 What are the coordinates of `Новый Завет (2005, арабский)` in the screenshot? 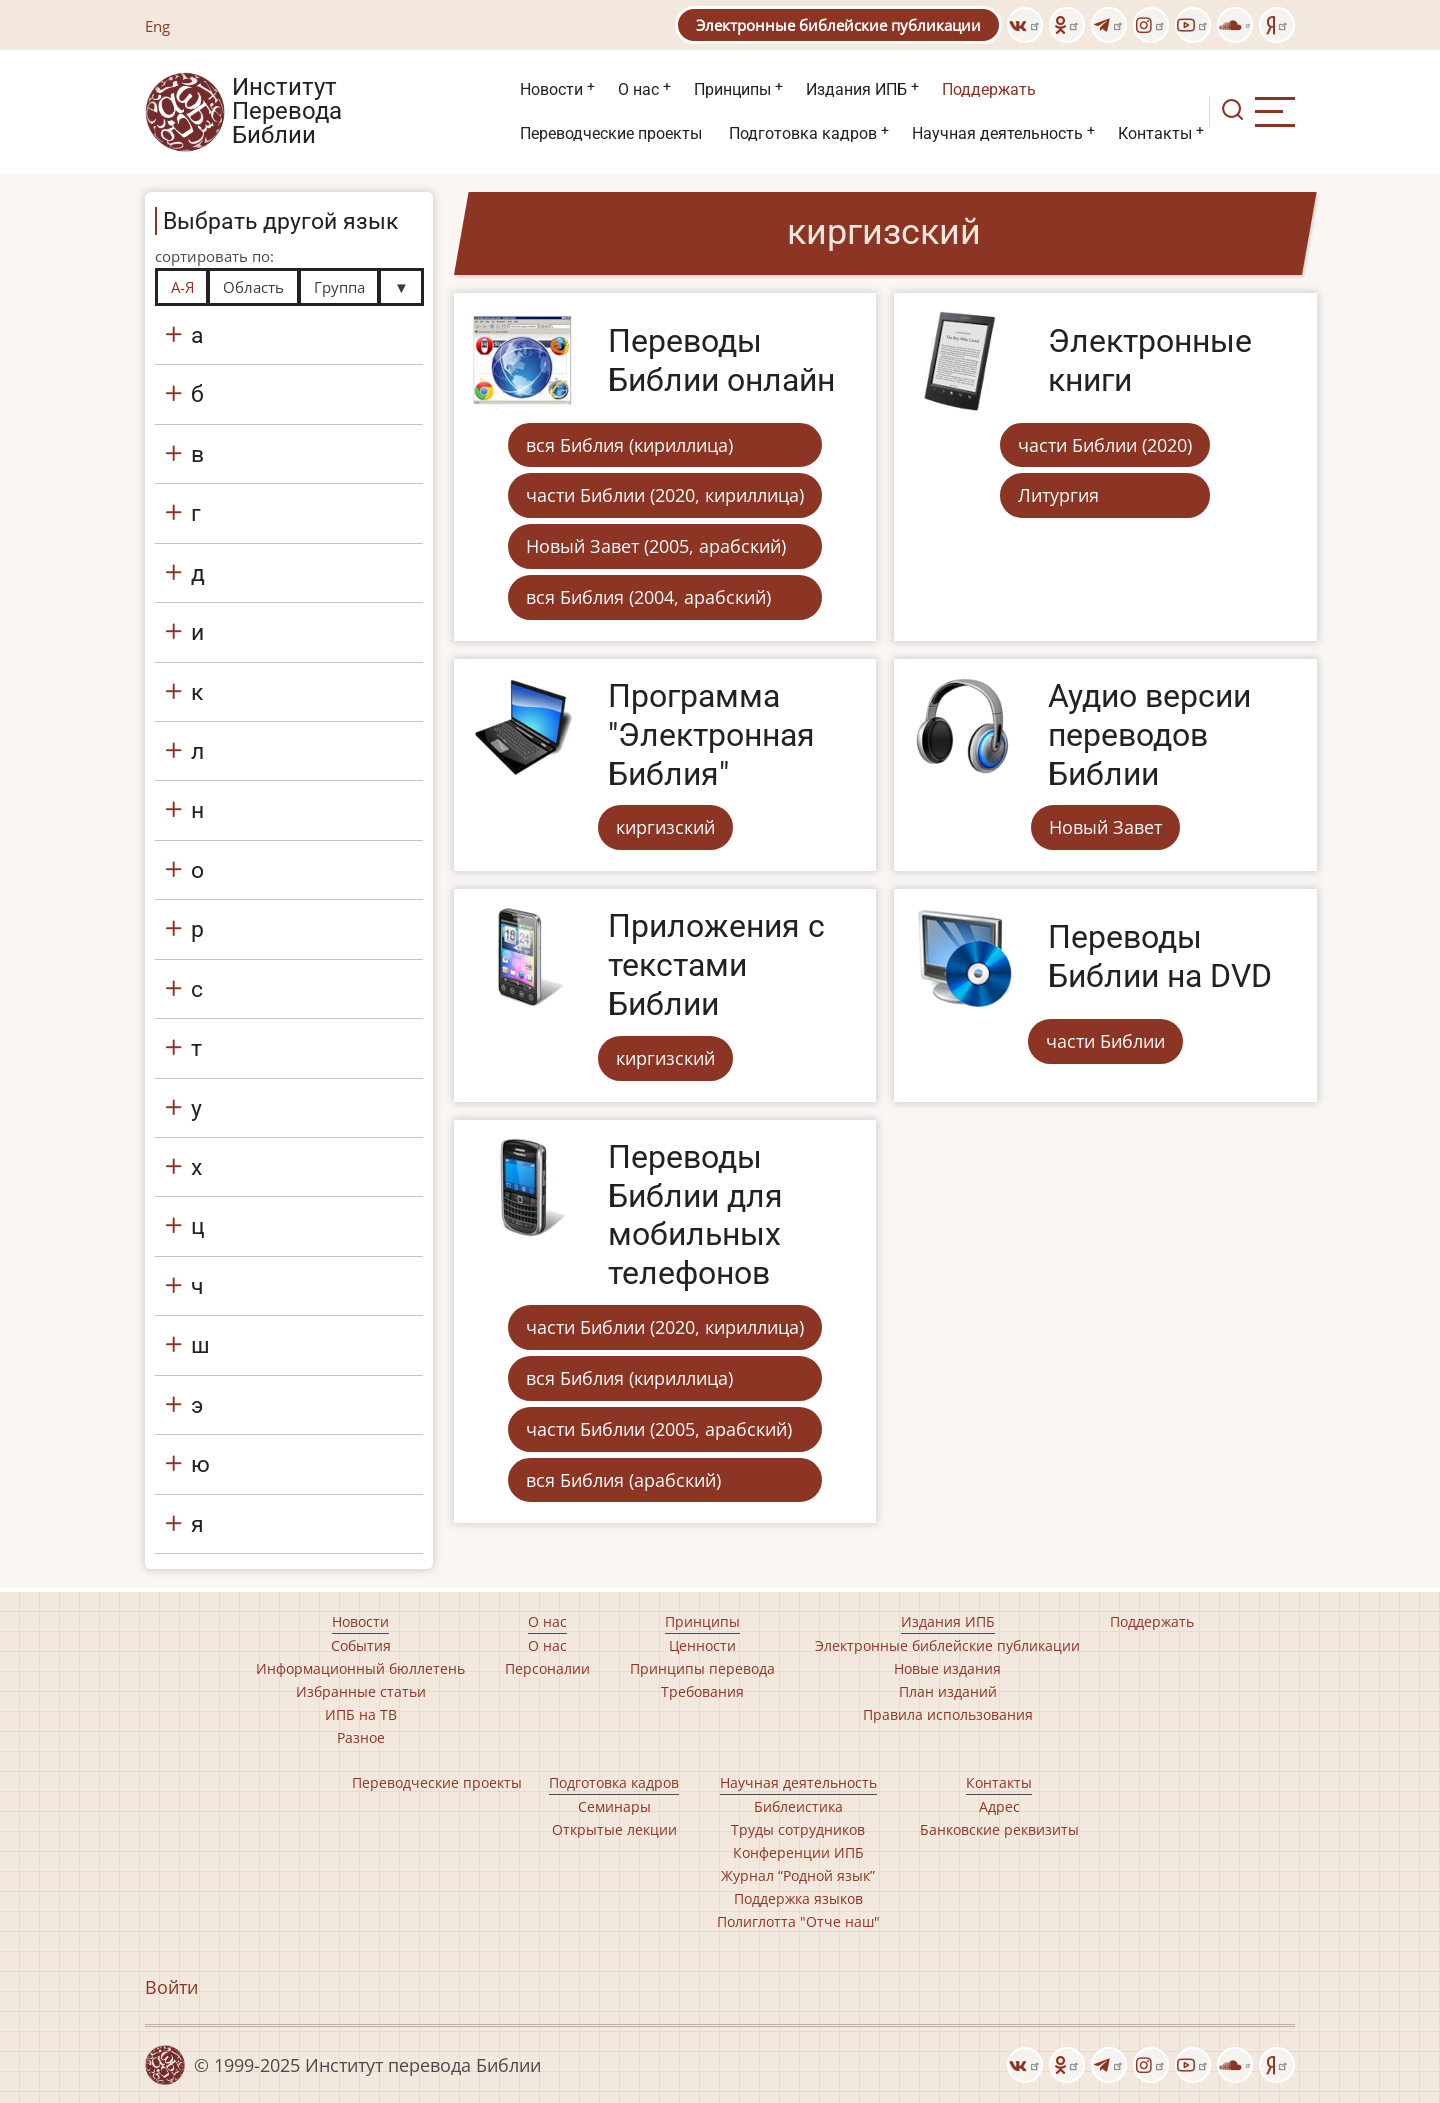 It's located at (656, 546).